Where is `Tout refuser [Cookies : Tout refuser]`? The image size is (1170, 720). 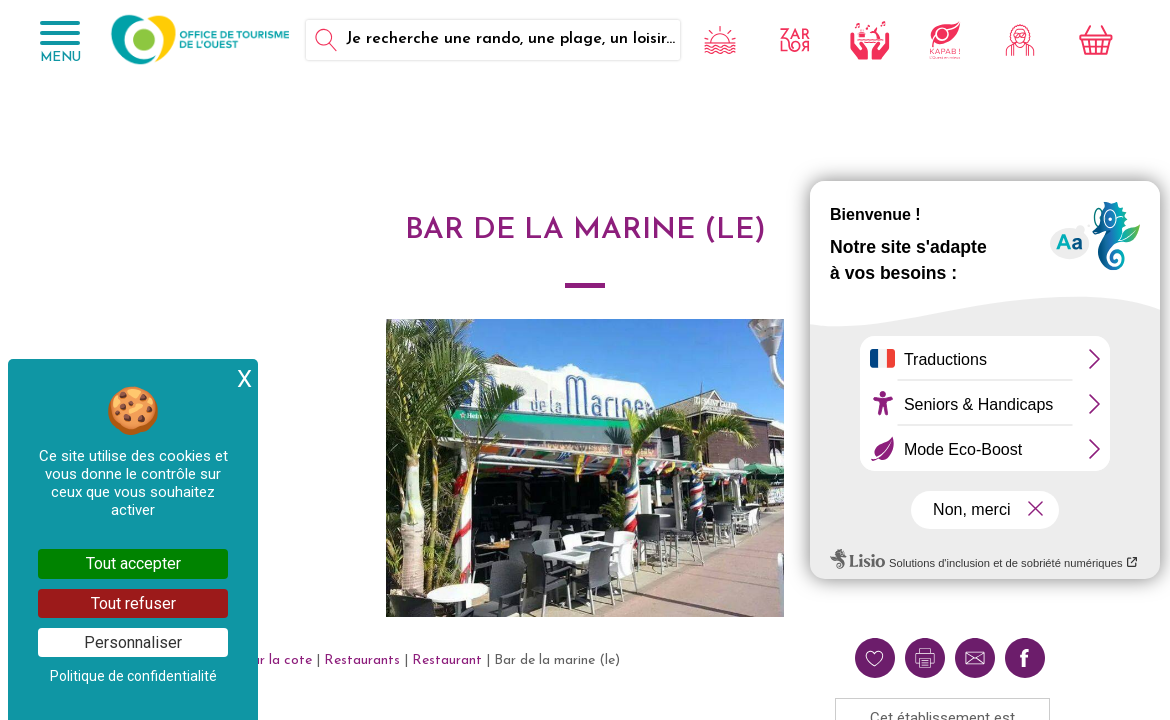
Tout refuser [Cookies : Tout refuser] is located at coordinates (133, 603).